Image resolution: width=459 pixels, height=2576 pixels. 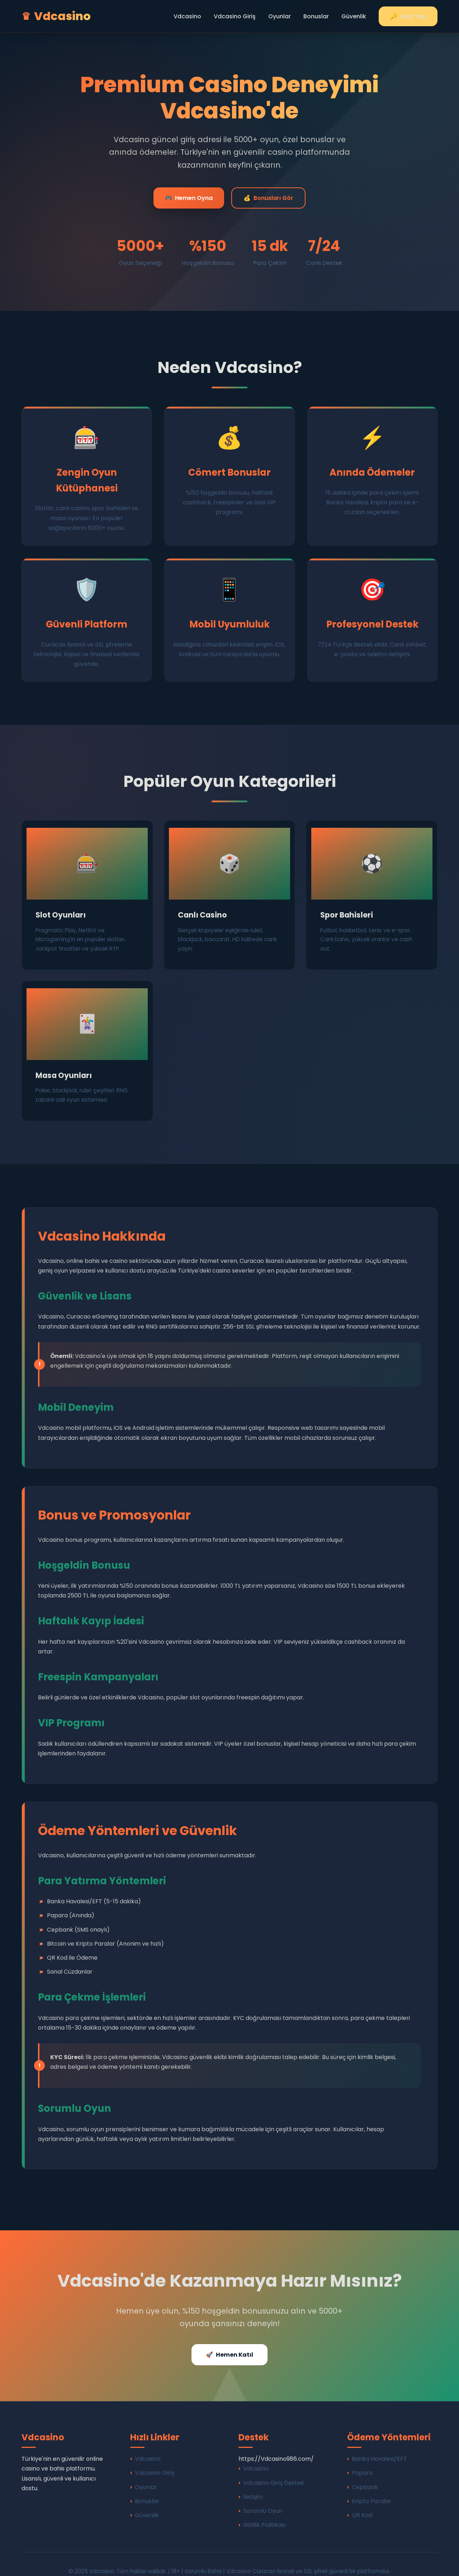 I want to click on Sorumlu Oyun, so click(x=262, y=2496).